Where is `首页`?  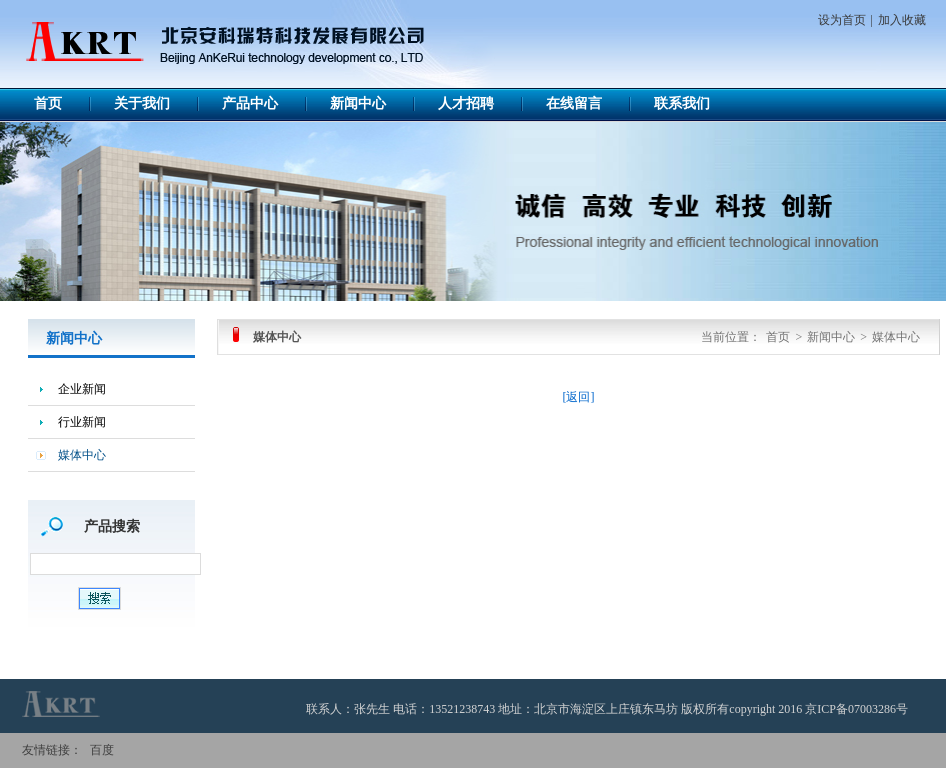 首页 is located at coordinates (48, 103).